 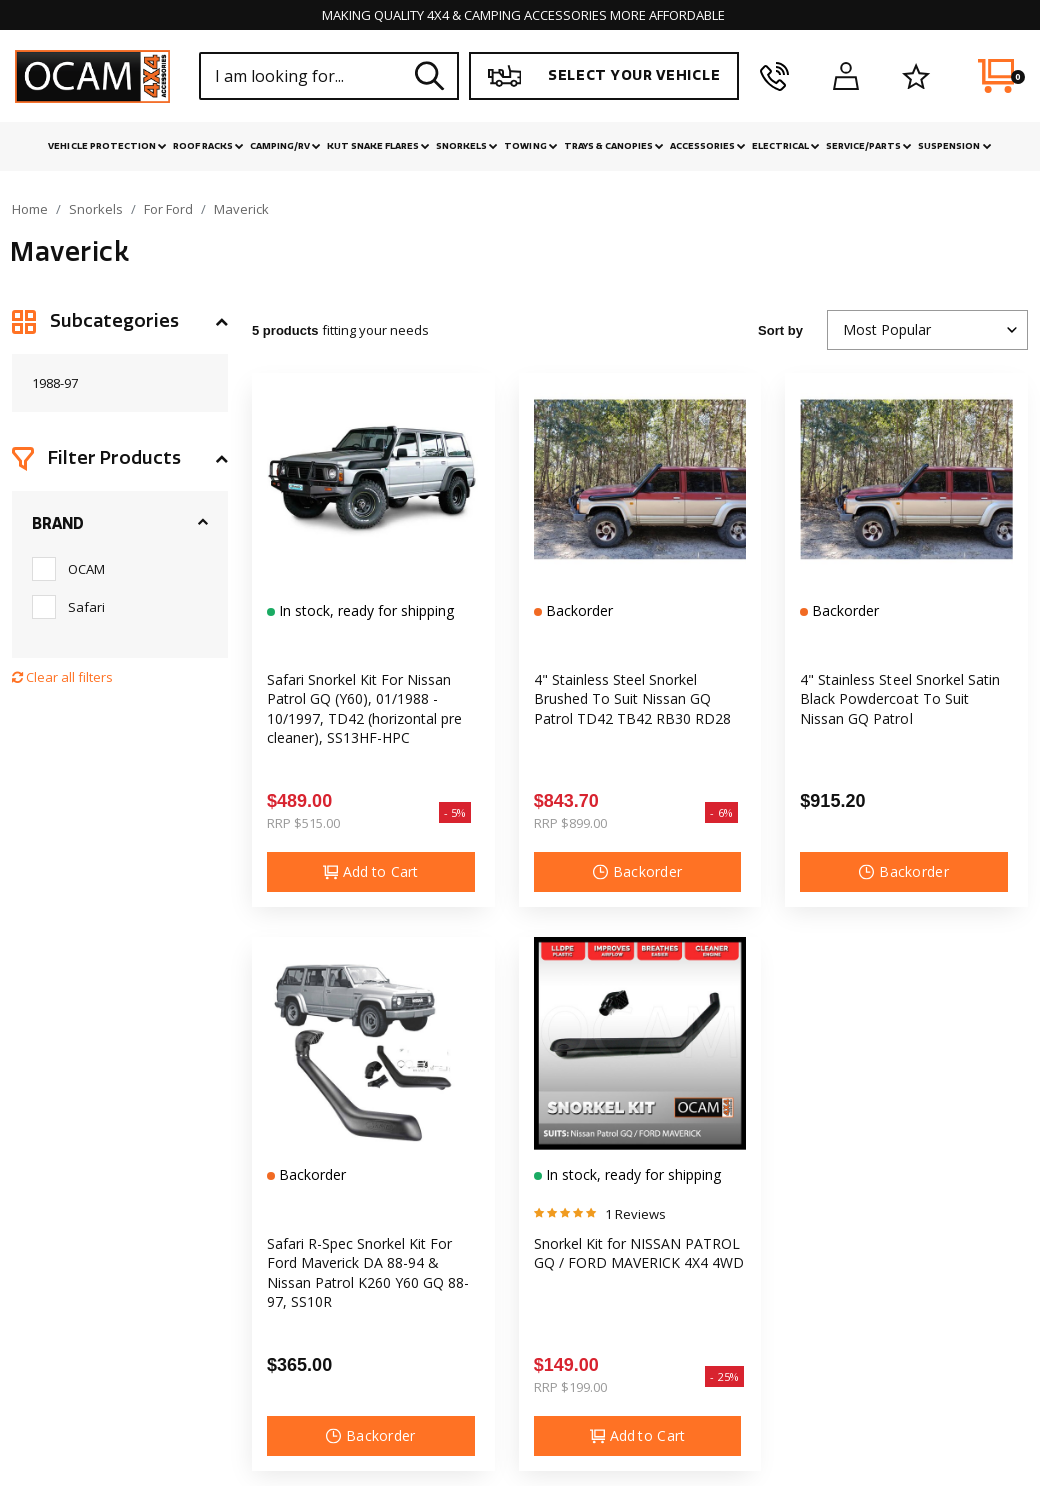 What do you see at coordinates (303, 823) in the screenshot?
I see `RRP $515.00` at bounding box center [303, 823].